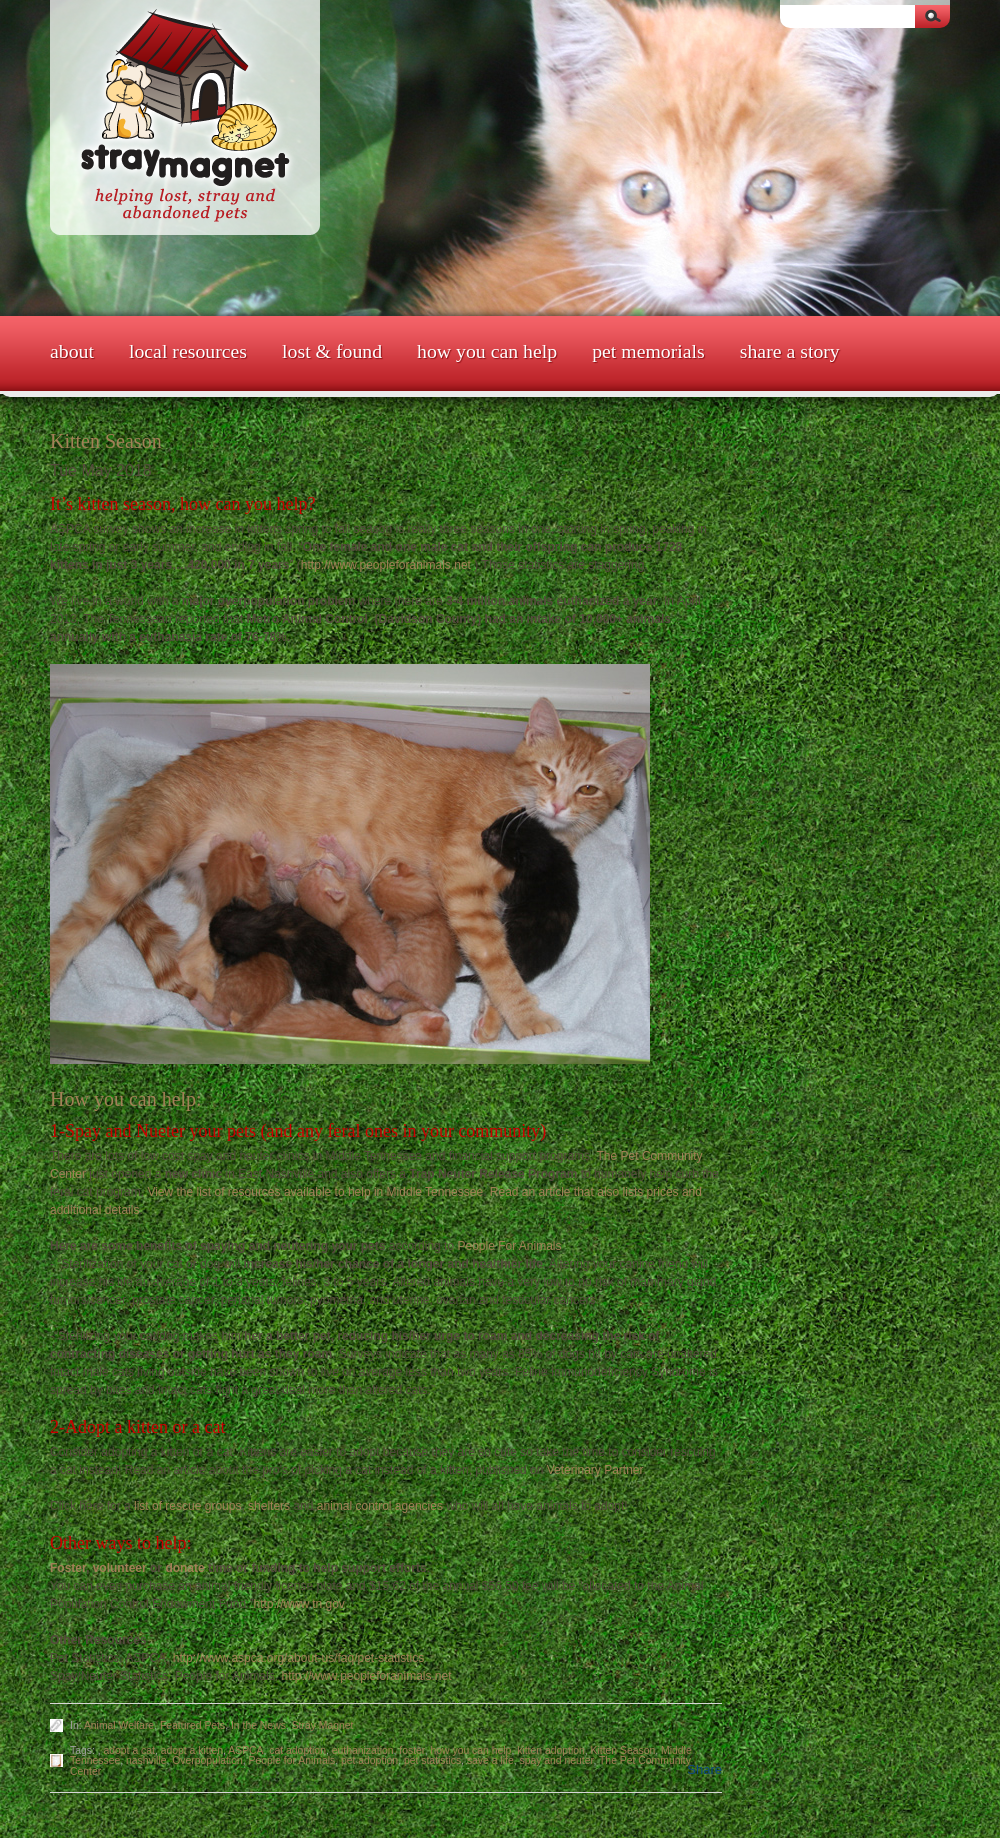 The height and width of the screenshot is (1838, 1000). I want to click on People For Animals, so click(509, 1246).